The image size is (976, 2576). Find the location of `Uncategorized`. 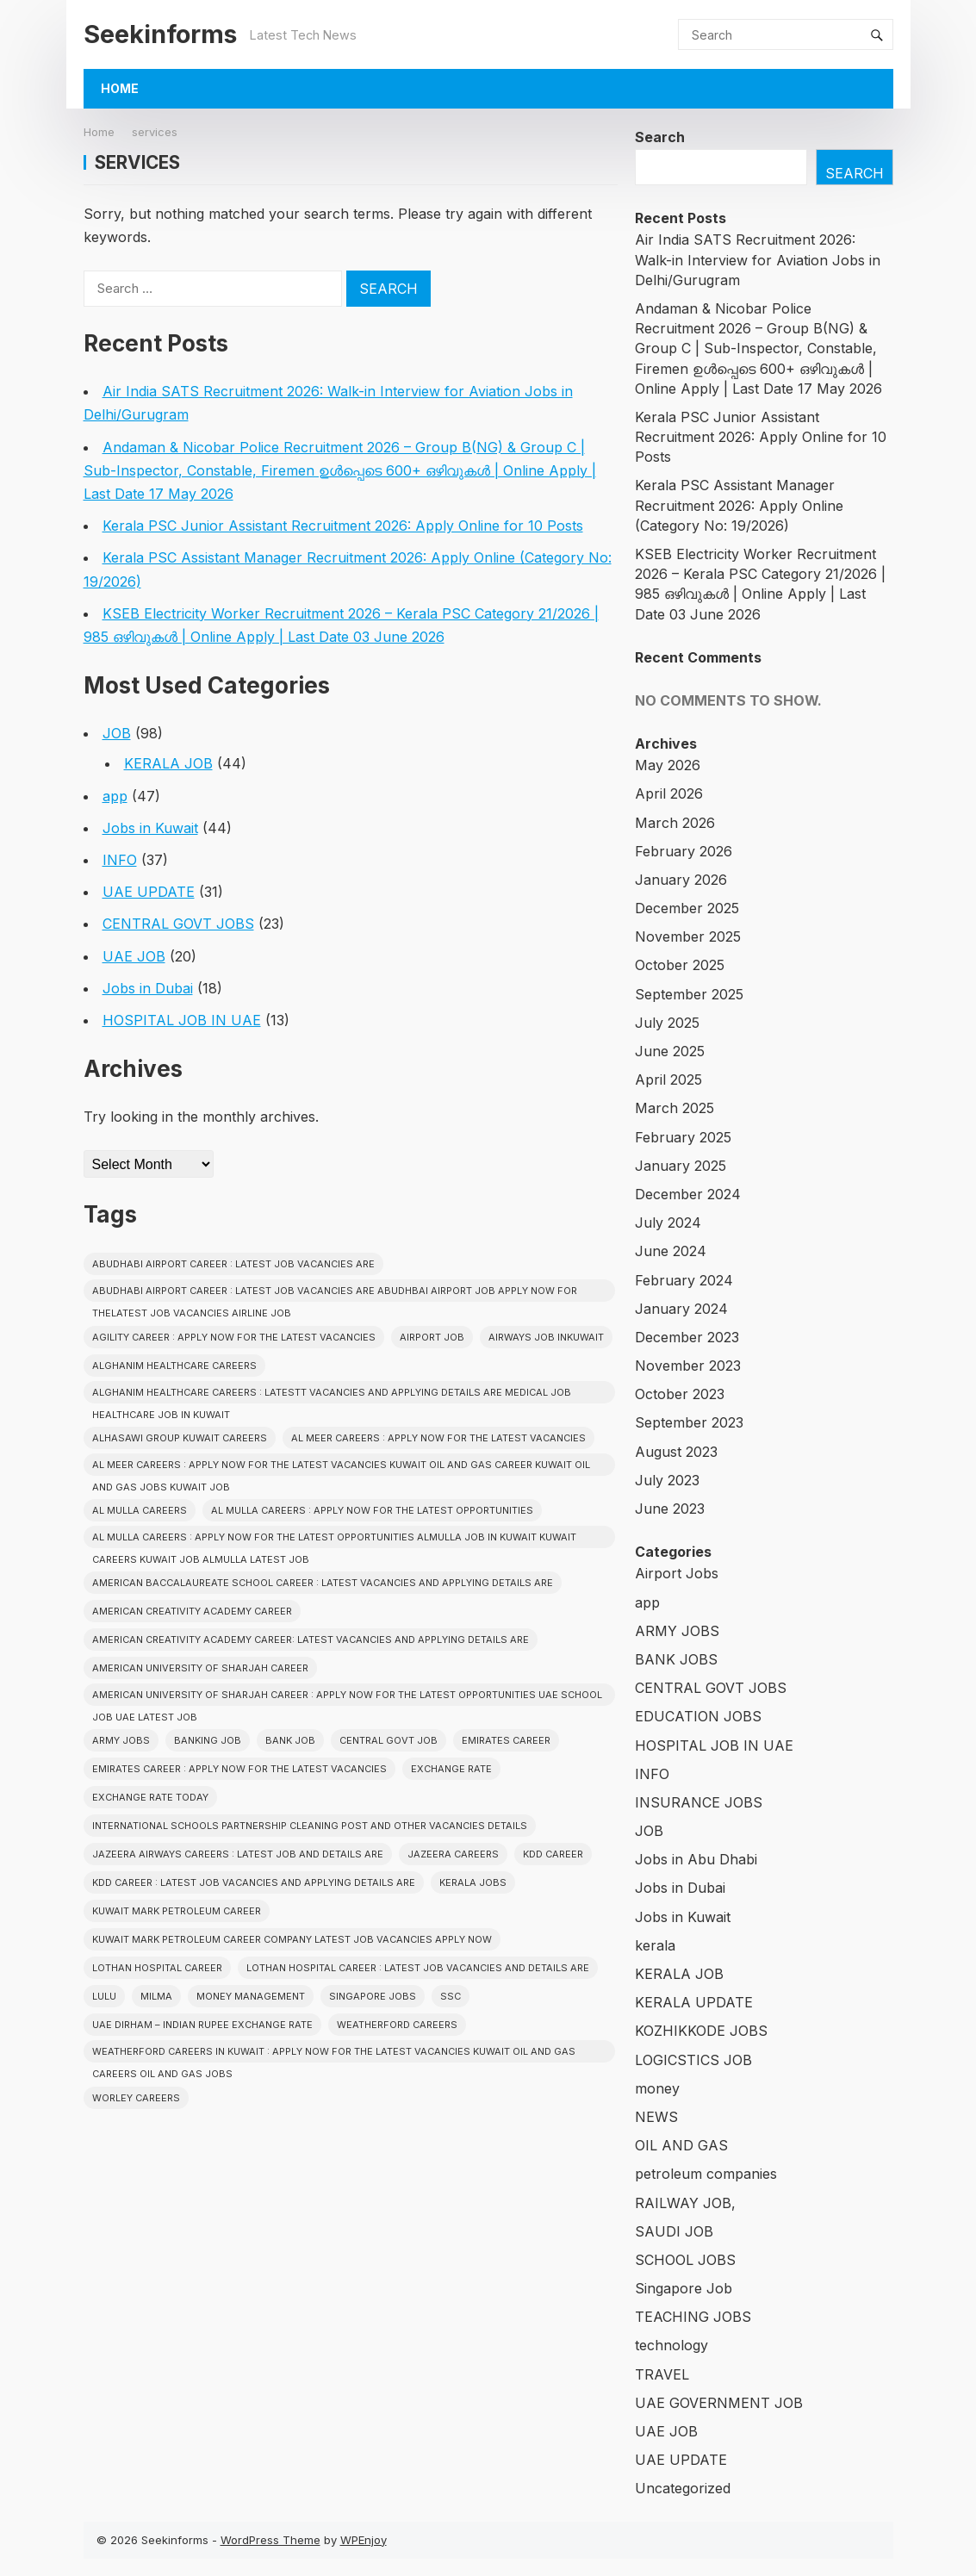

Uncategorized is located at coordinates (682, 2488).